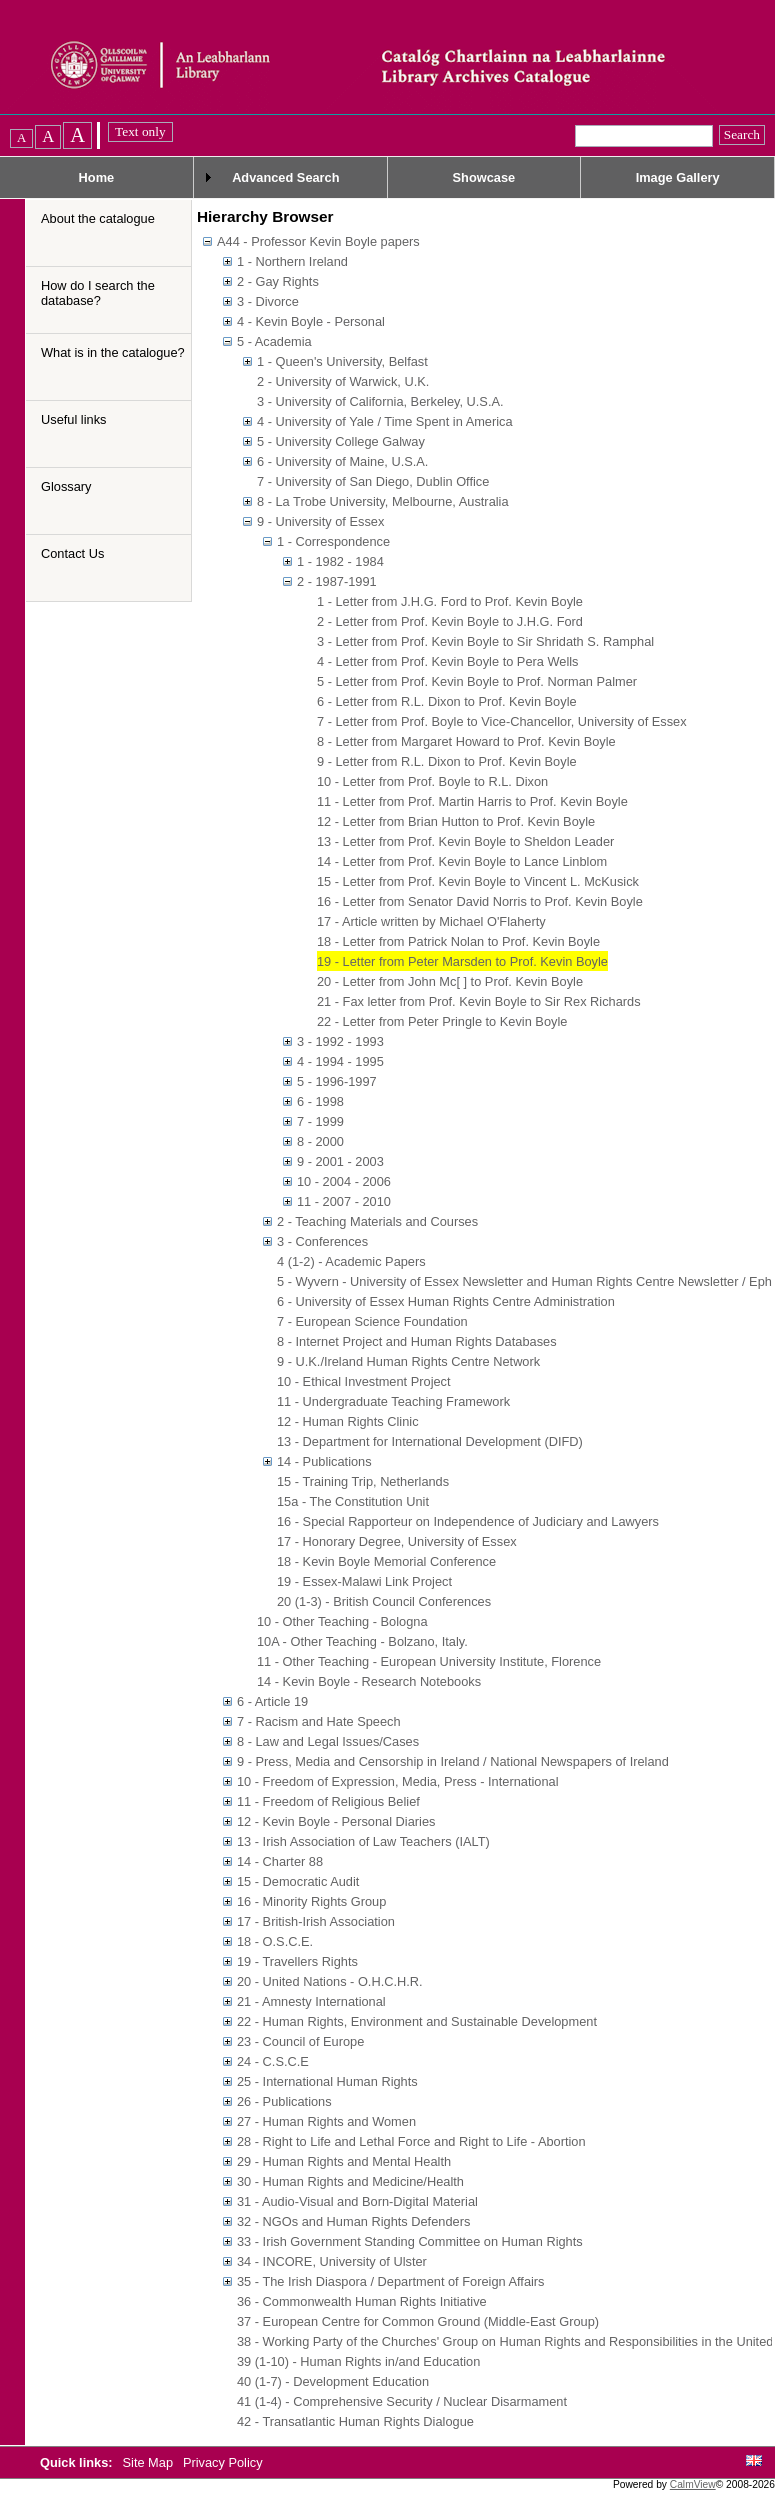 Image resolution: width=775 pixels, height=2495 pixels. I want to click on 18 - O.S.C.E., so click(275, 1941).